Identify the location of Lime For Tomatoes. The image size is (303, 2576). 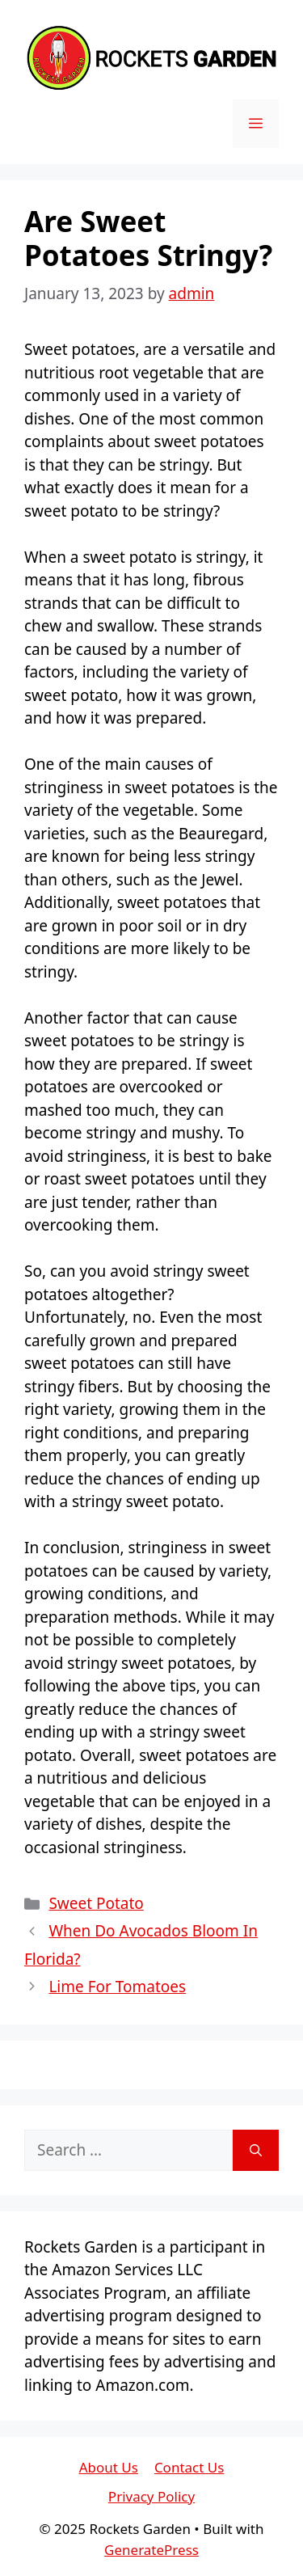
(117, 1986).